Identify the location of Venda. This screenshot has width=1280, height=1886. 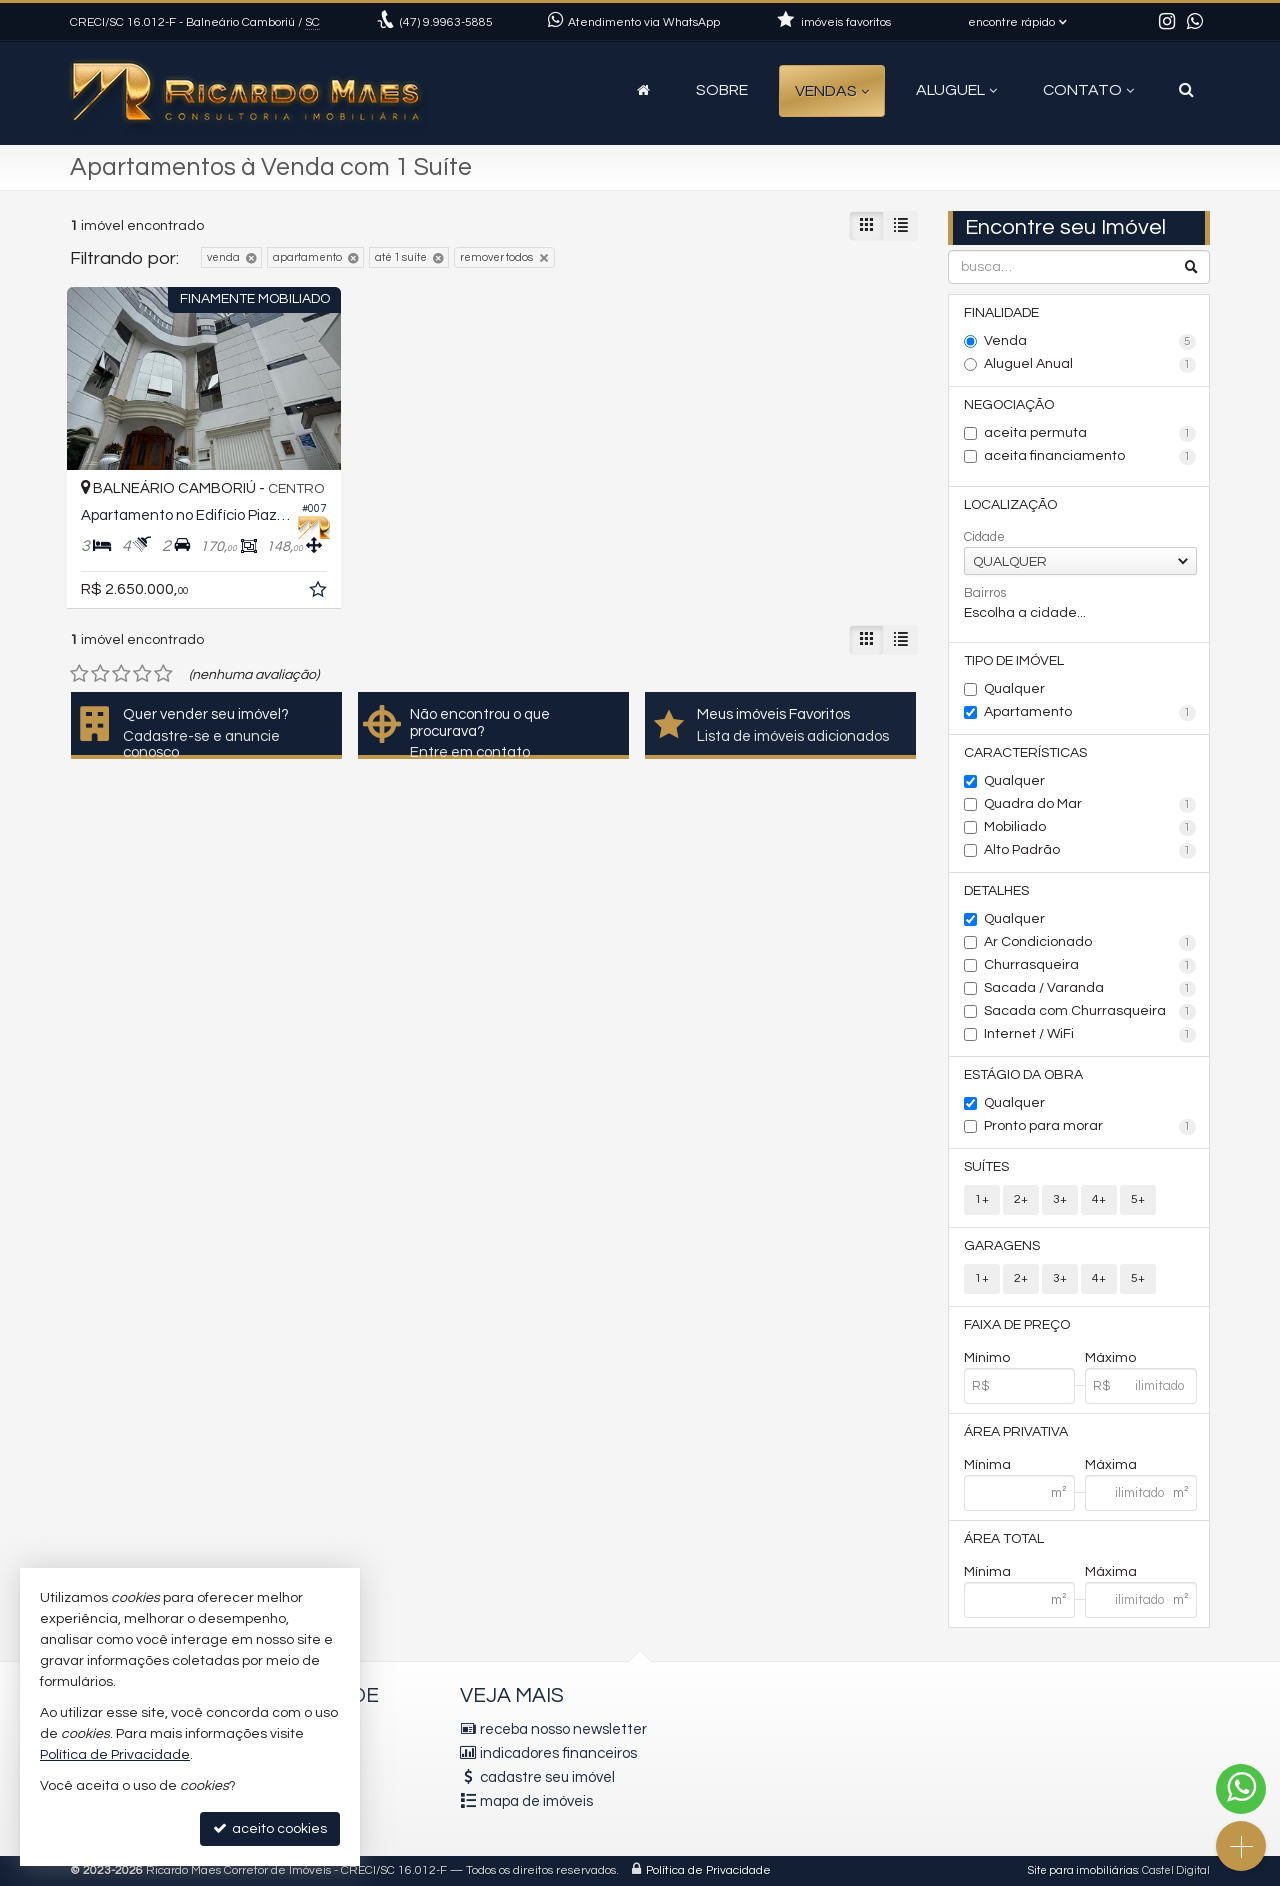
(1090, 342).